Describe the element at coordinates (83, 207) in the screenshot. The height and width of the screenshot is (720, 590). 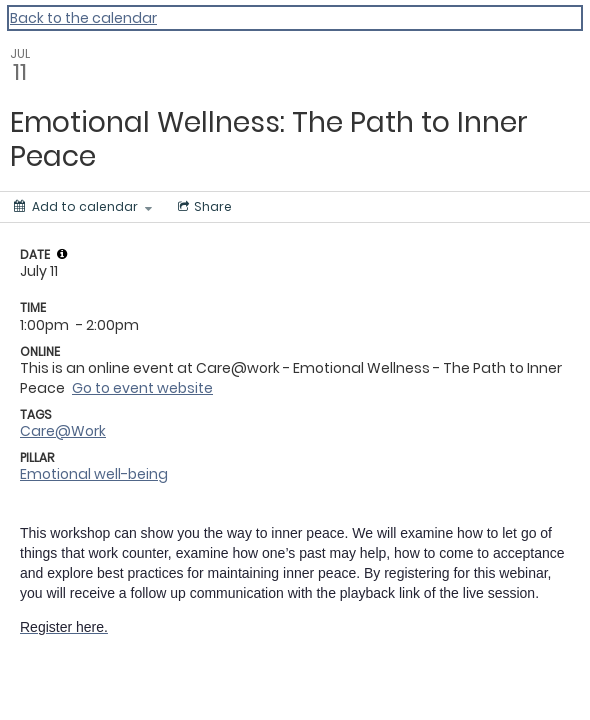
I see `[Add to calendar]` at that location.